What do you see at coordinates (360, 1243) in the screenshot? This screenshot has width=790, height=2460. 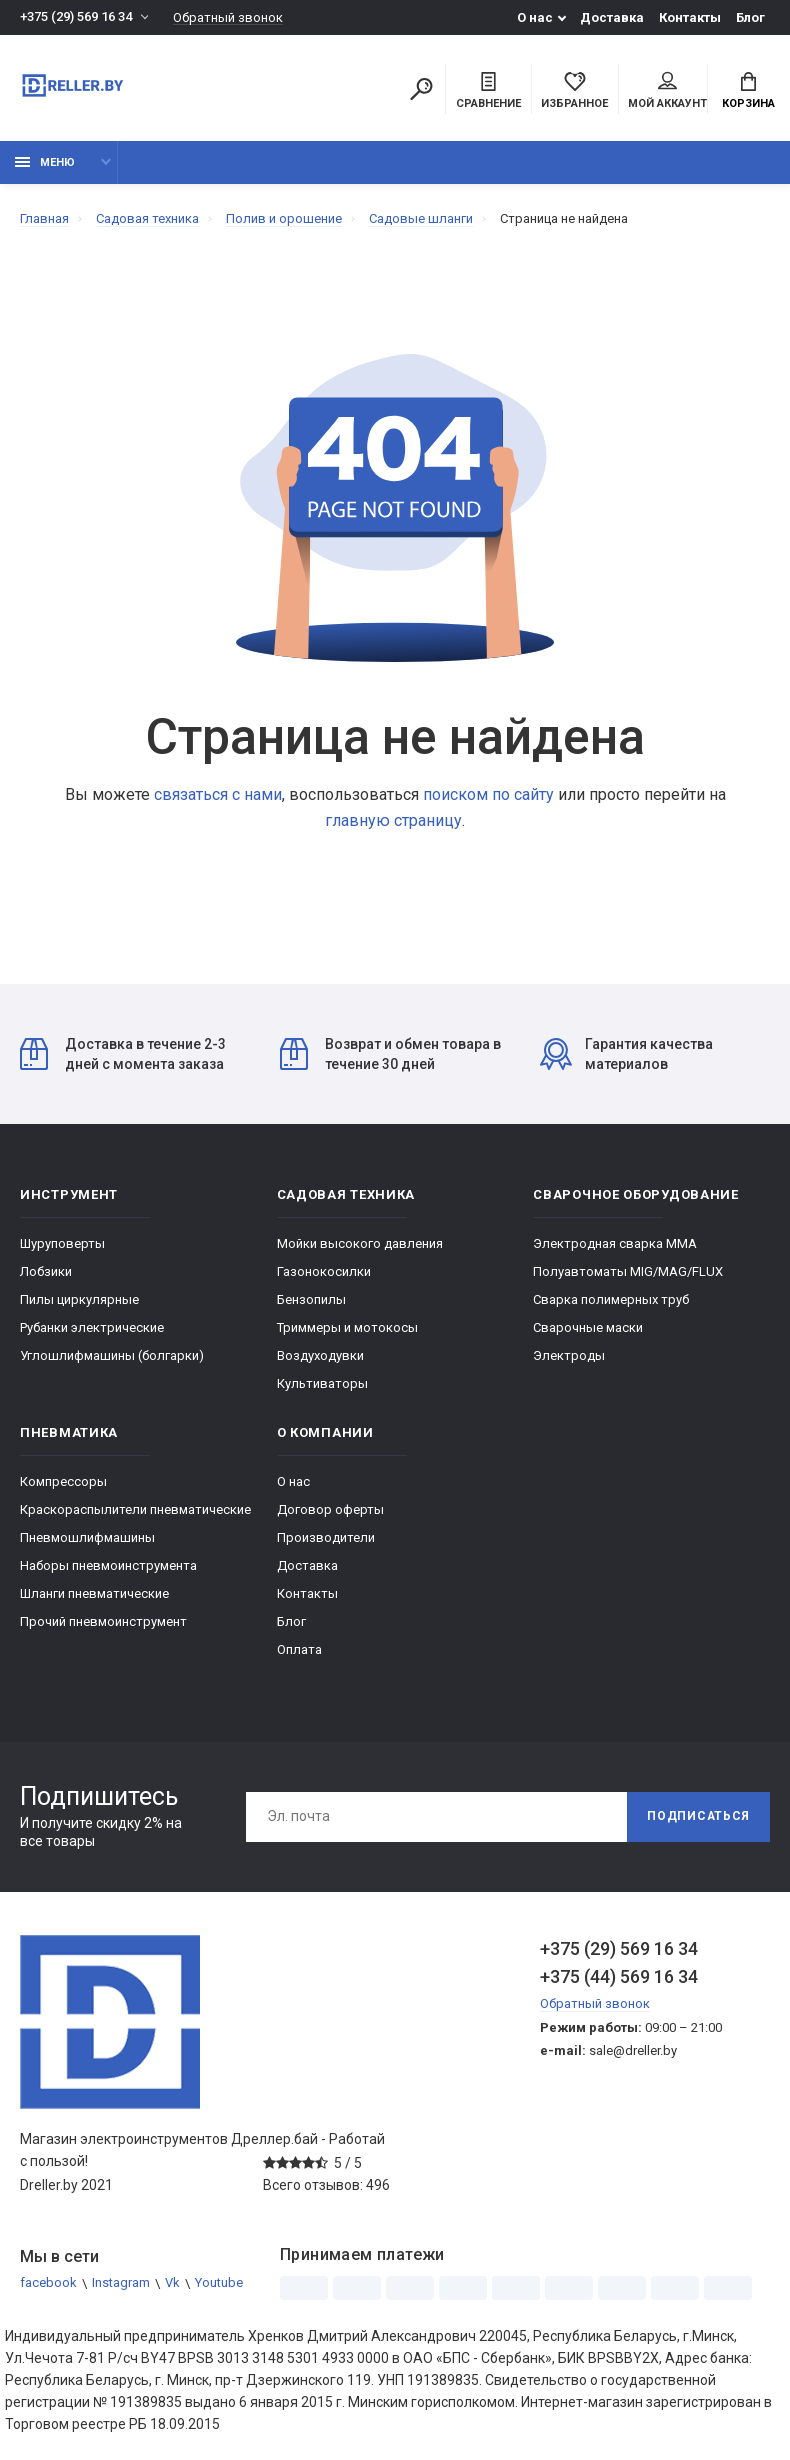 I see `Мойки высокого давления` at bounding box center [360, 1243].